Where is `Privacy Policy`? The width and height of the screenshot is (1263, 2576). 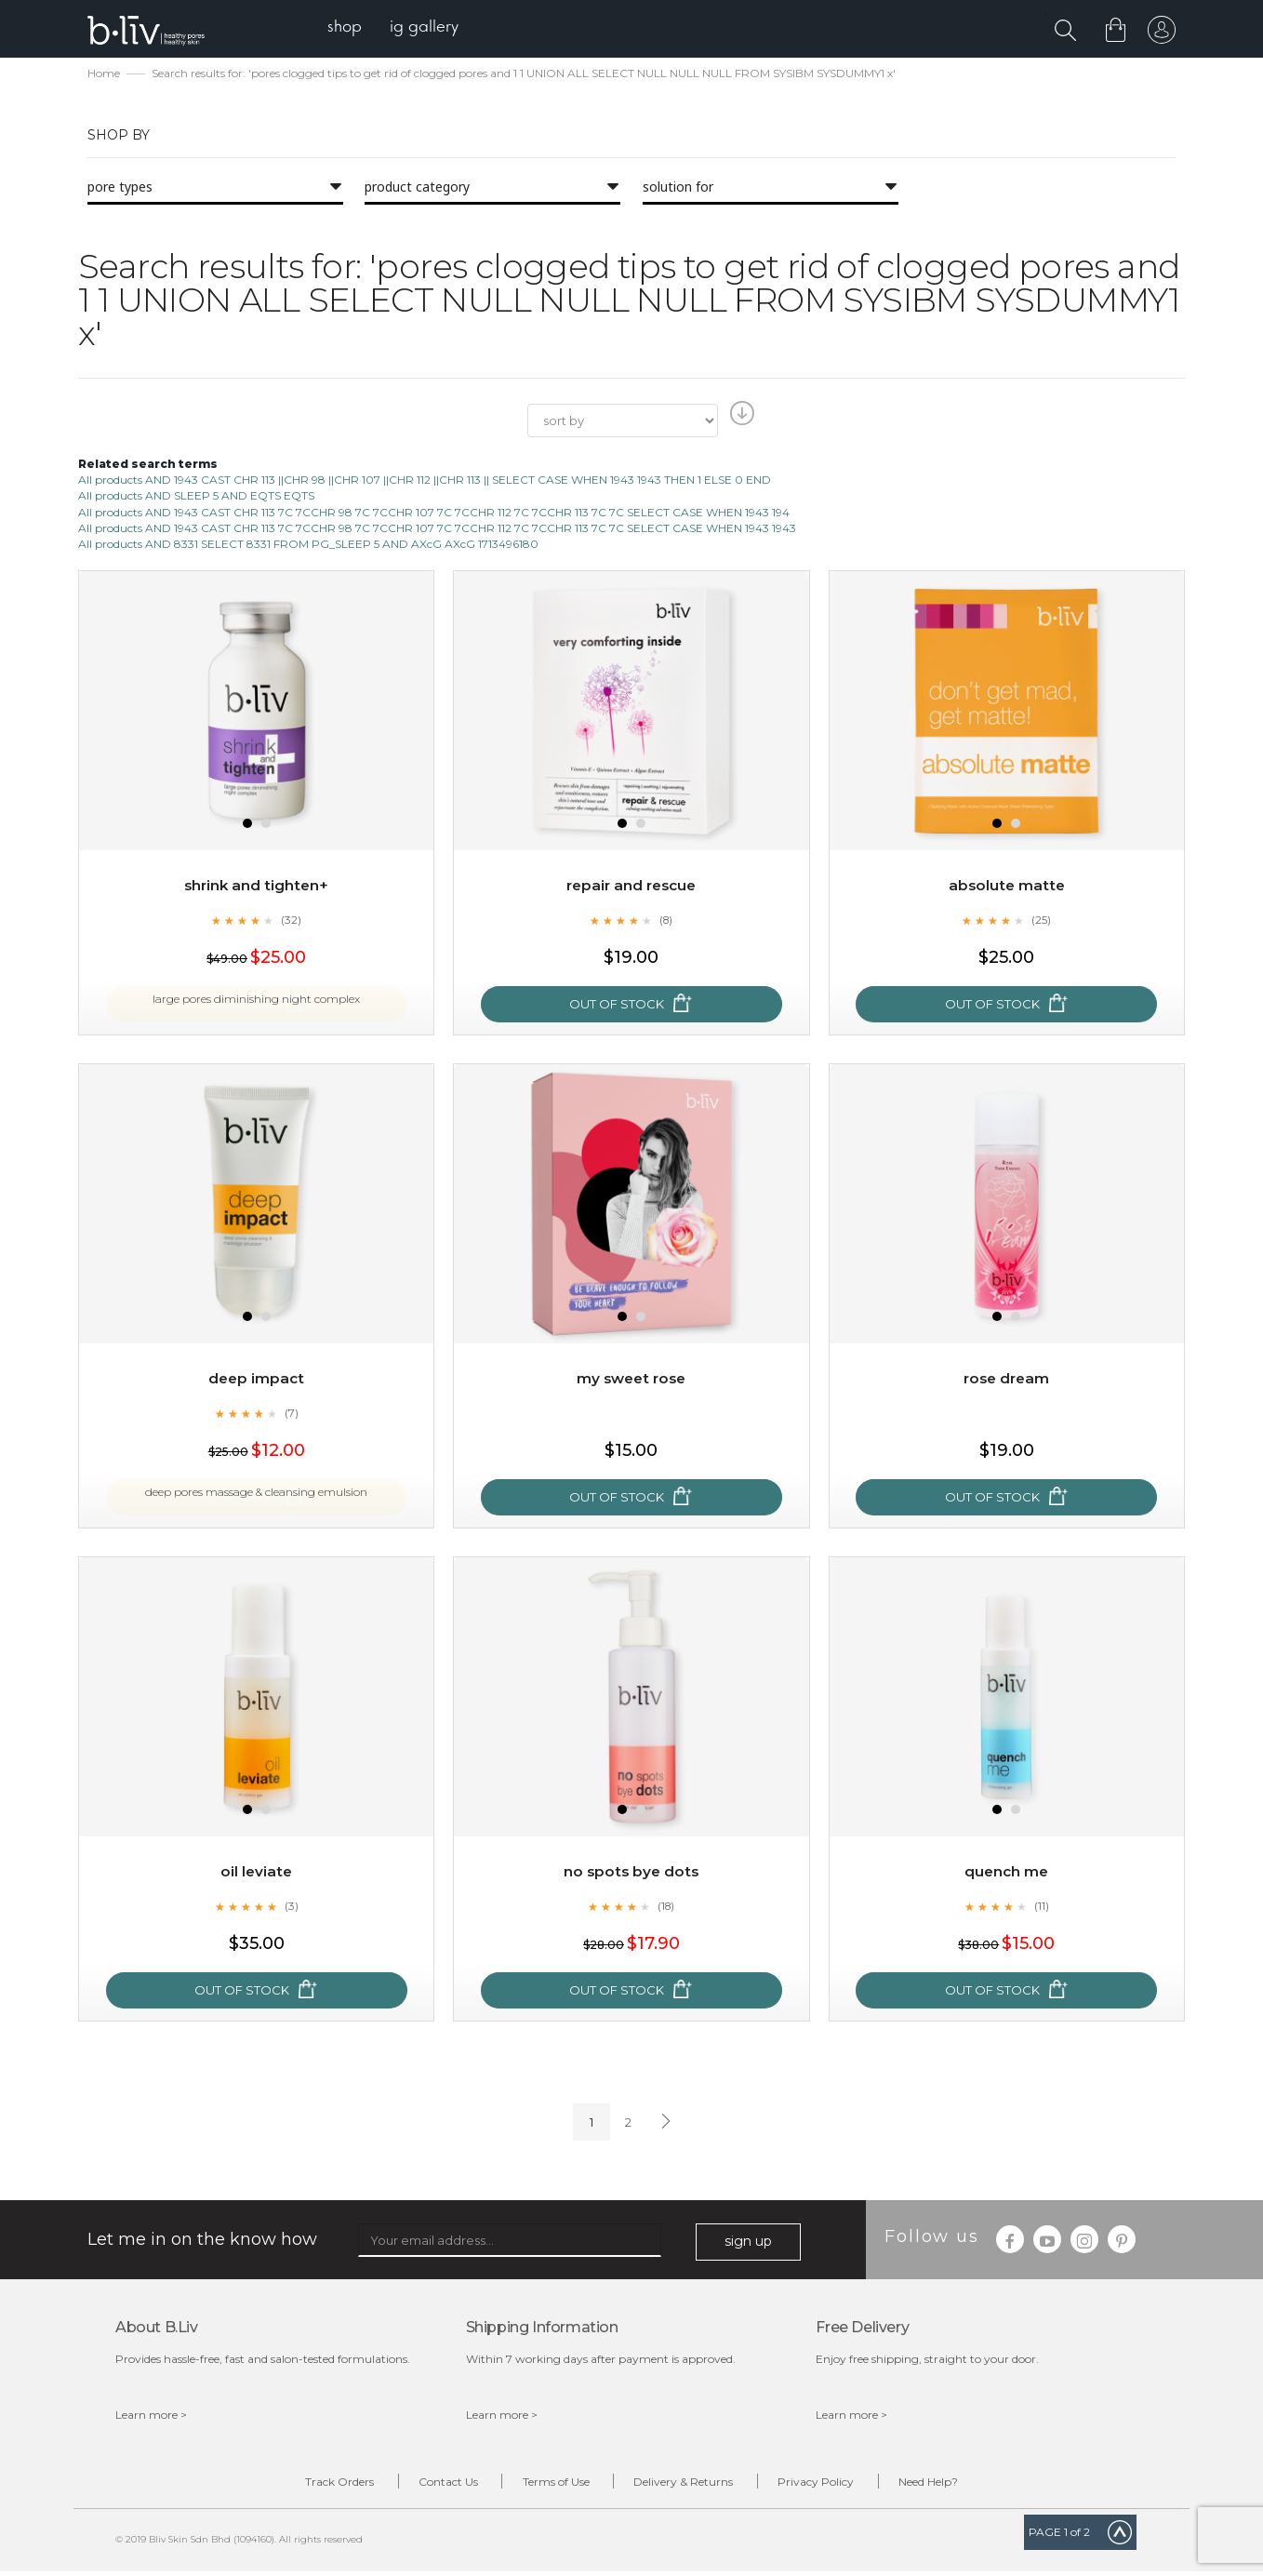
Privacy Policy is located at coordinates (837, 2485).